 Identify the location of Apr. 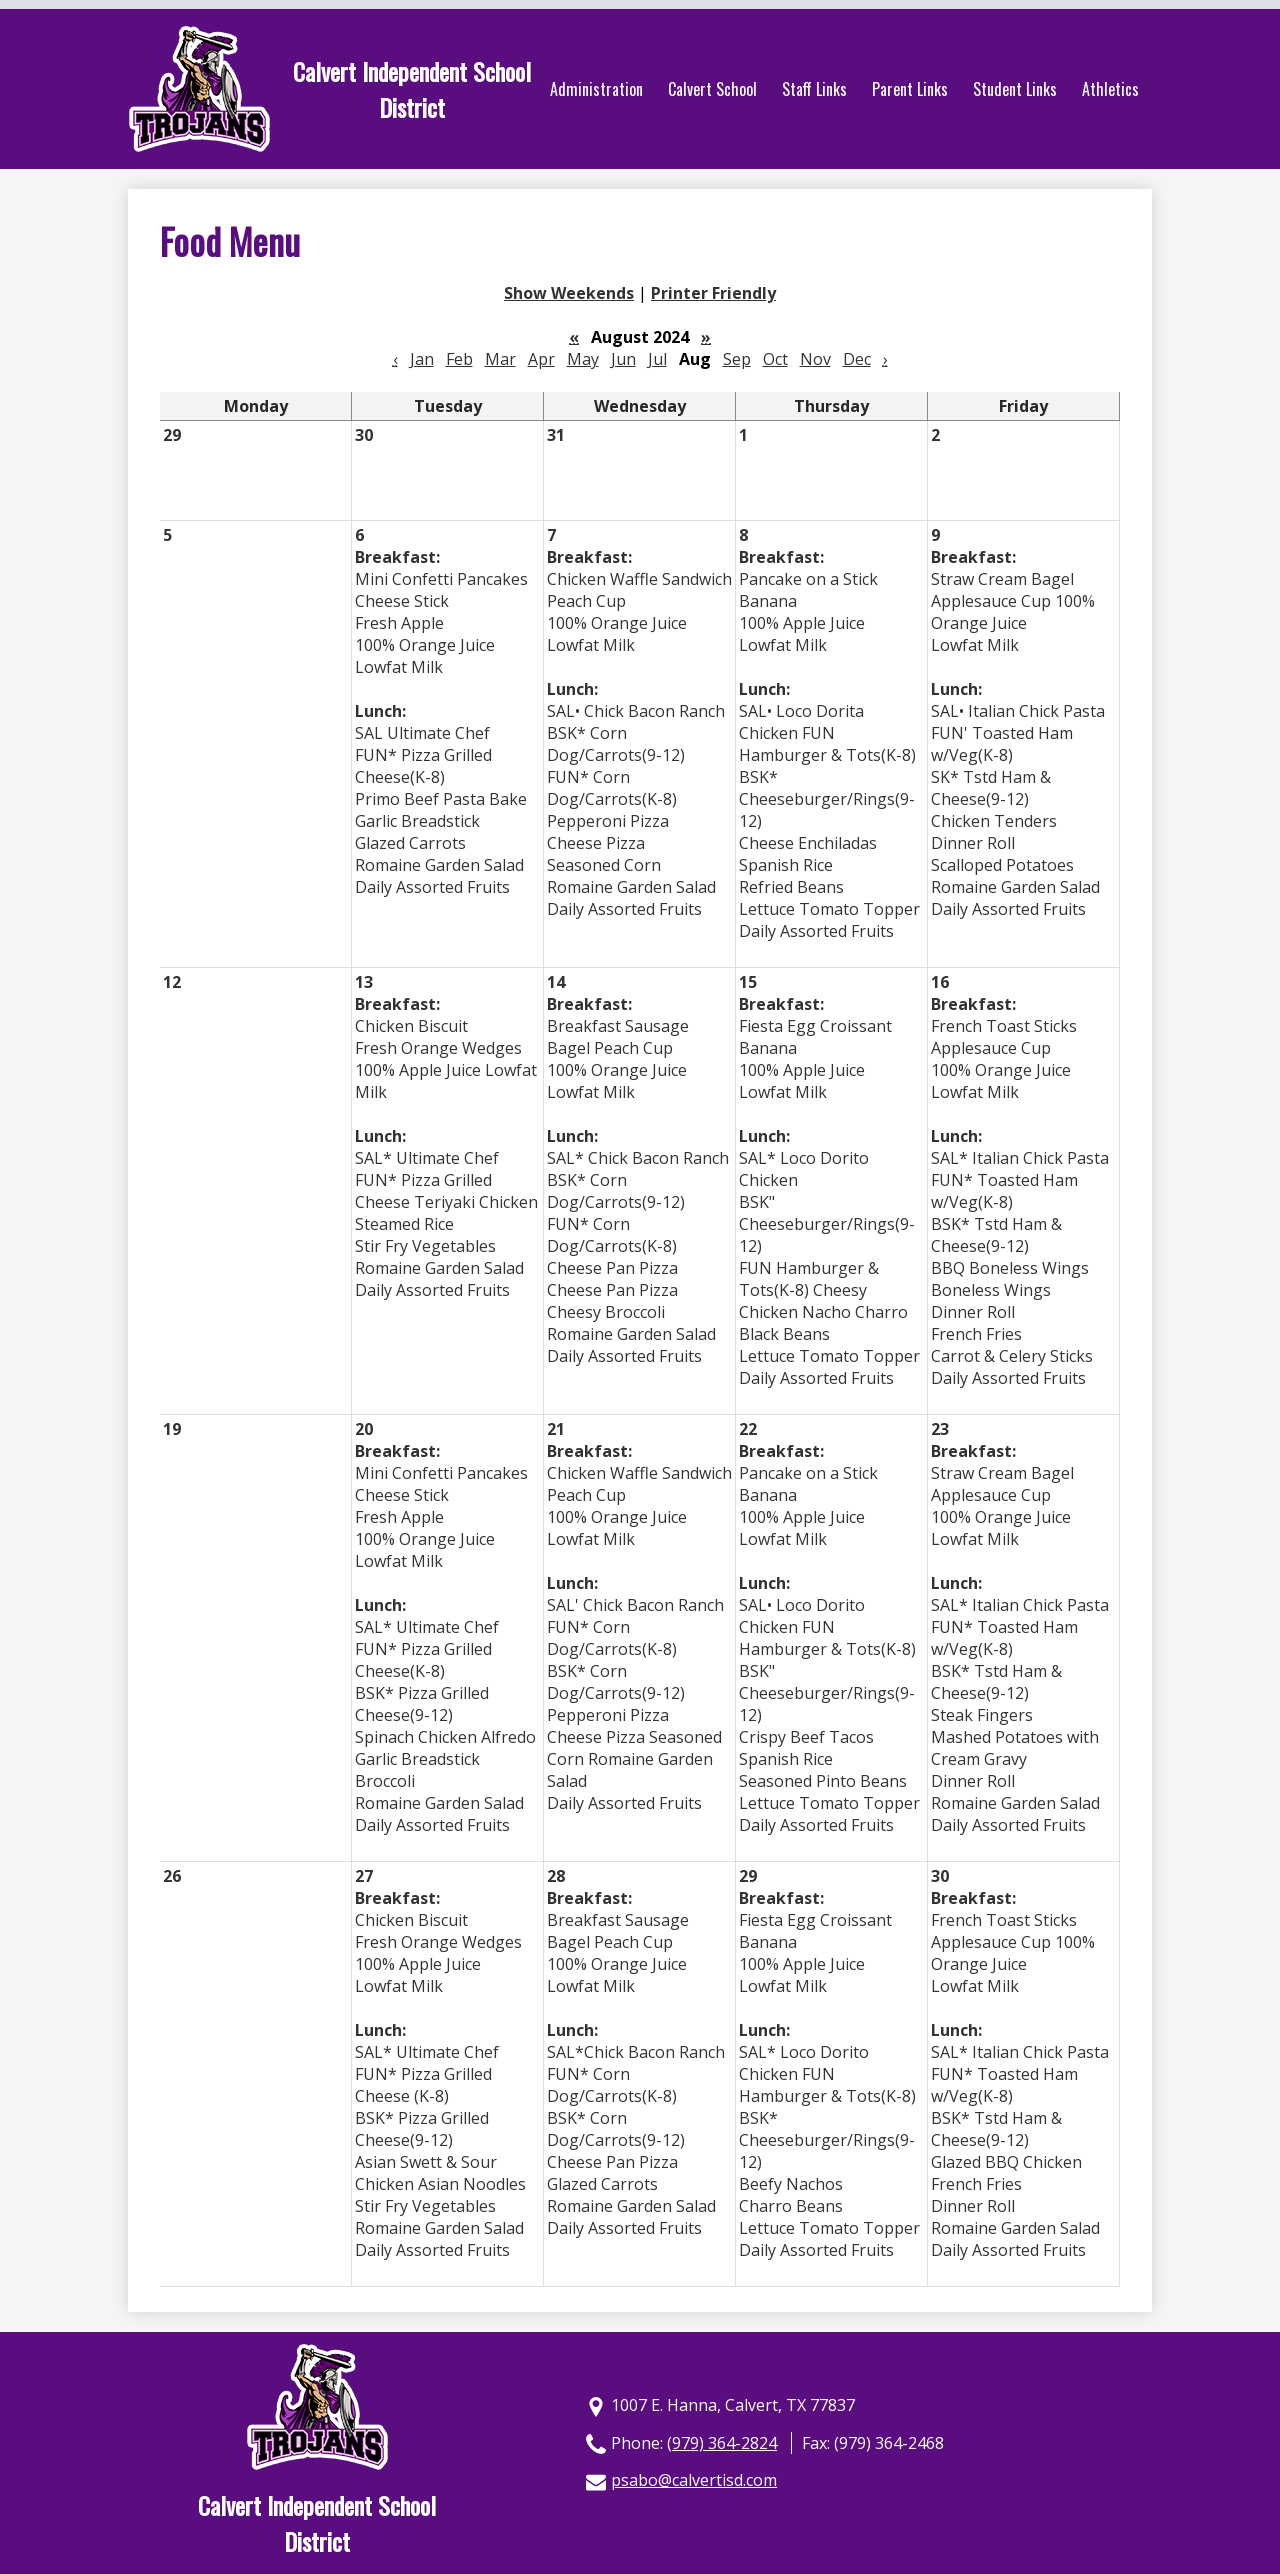
(541, 359).